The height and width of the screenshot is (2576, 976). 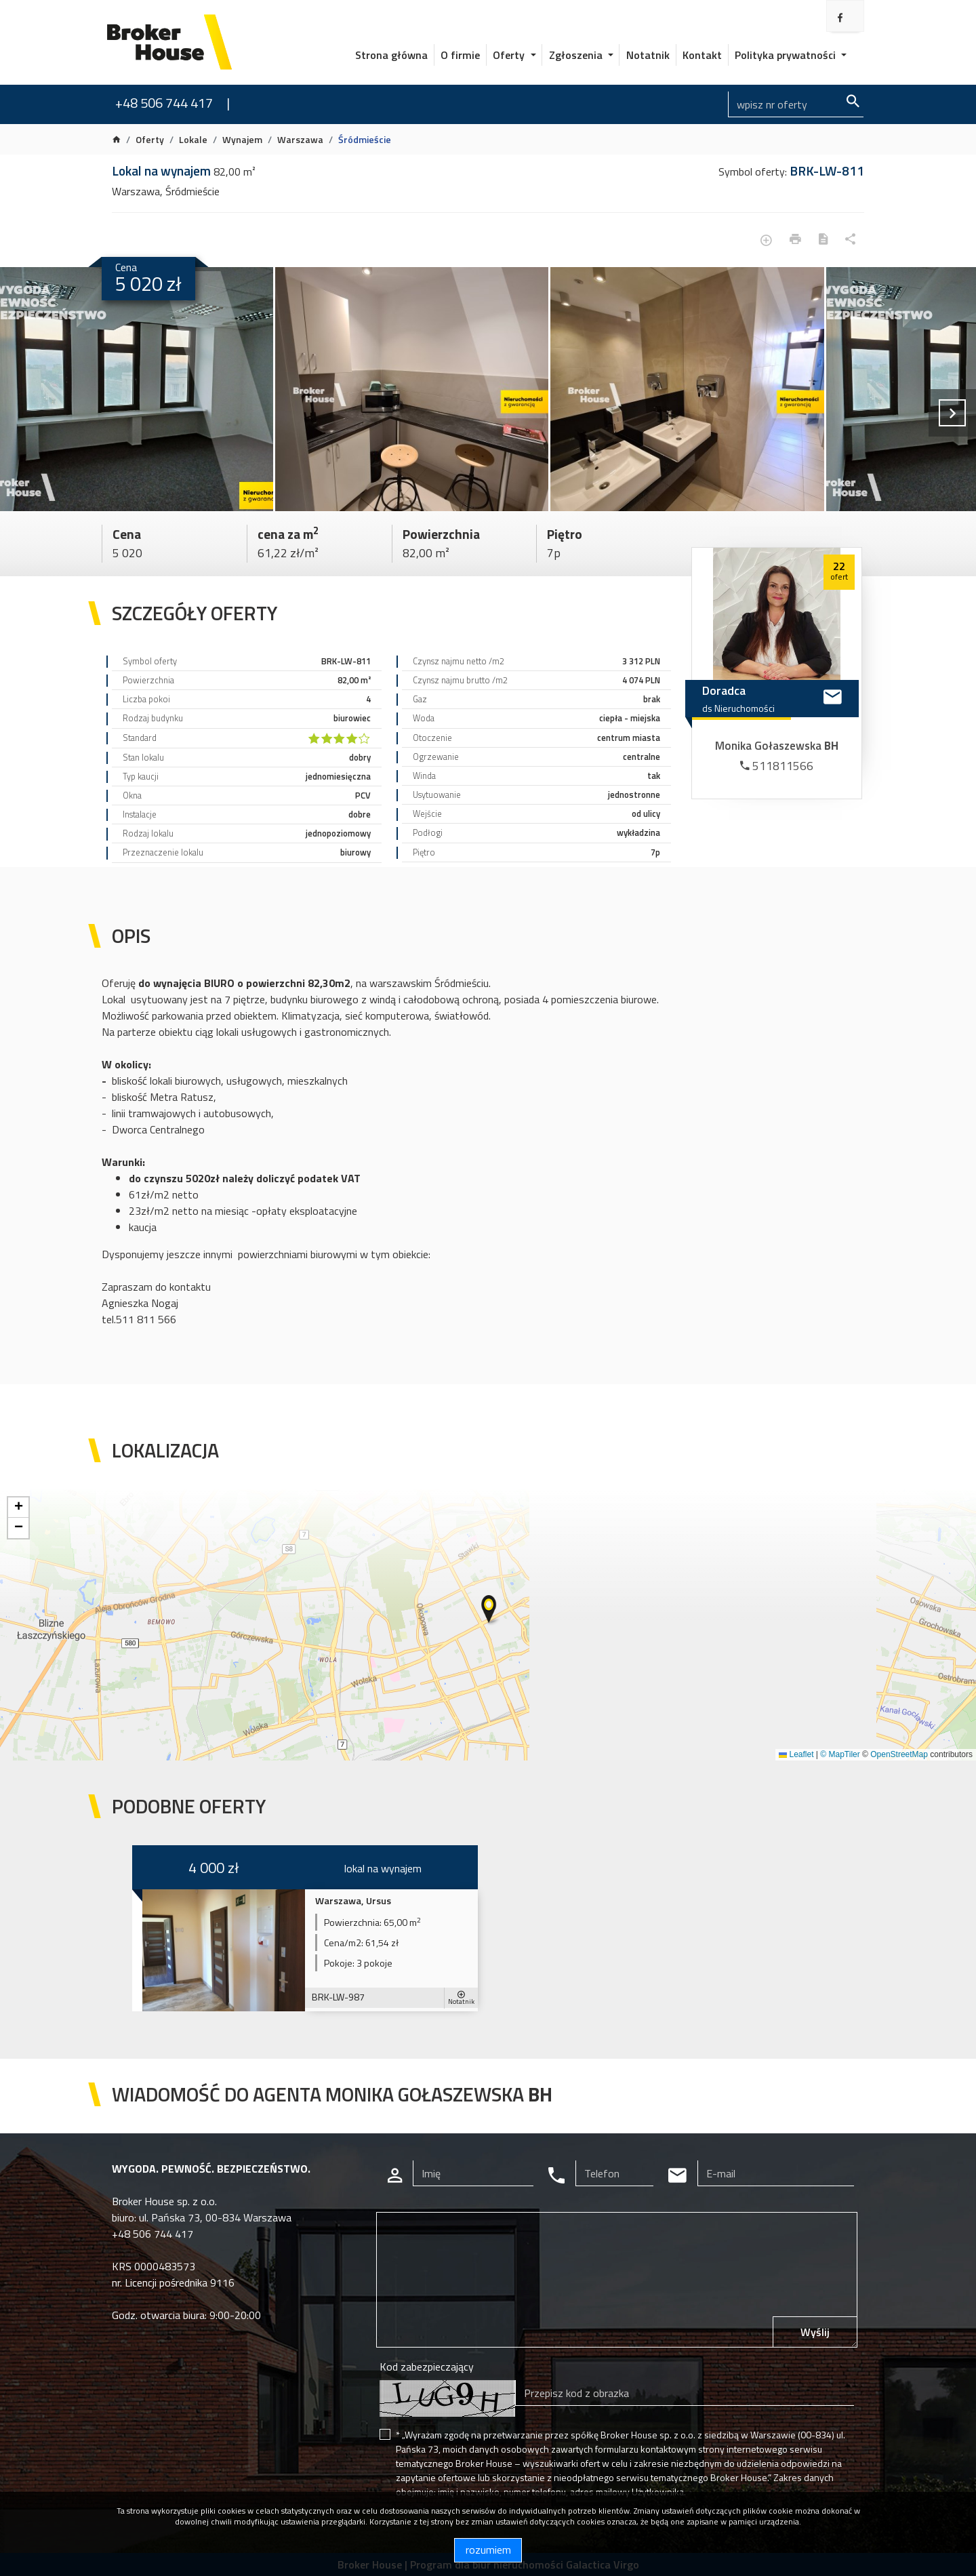 What do you see at coordinates (391, 55) in the screenshot?
I see `Strona główna` at bounding box center [391, 55].